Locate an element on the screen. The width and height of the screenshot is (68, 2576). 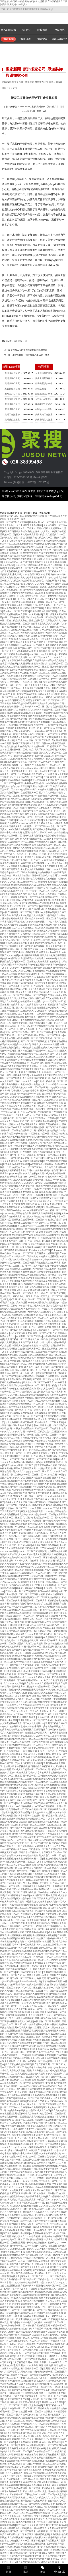
最新日韩精品中文字幕一区 is located at coordinates (20, 1434).